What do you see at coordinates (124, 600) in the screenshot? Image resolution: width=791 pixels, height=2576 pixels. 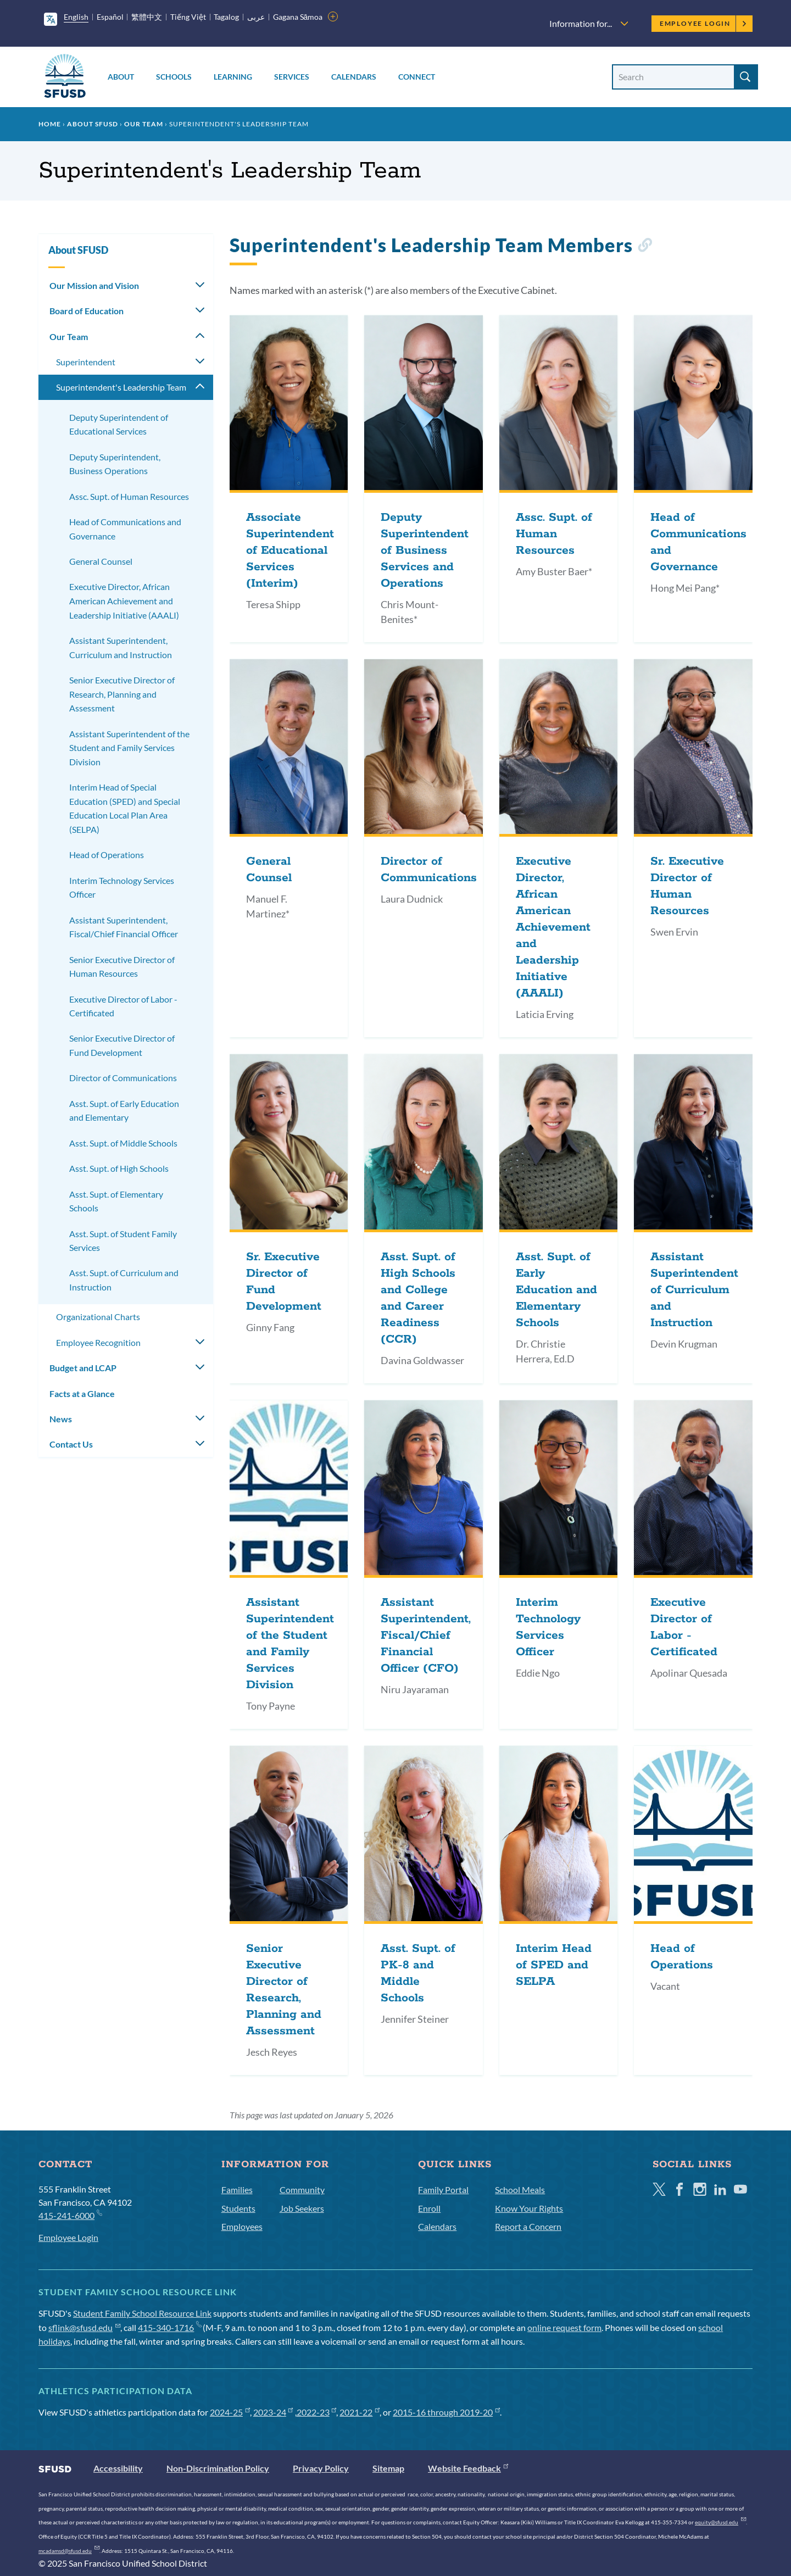 I see `Executive Director, African American Achievement and Leadership Initiative (AAALI)` at bounding box center [124, 600].